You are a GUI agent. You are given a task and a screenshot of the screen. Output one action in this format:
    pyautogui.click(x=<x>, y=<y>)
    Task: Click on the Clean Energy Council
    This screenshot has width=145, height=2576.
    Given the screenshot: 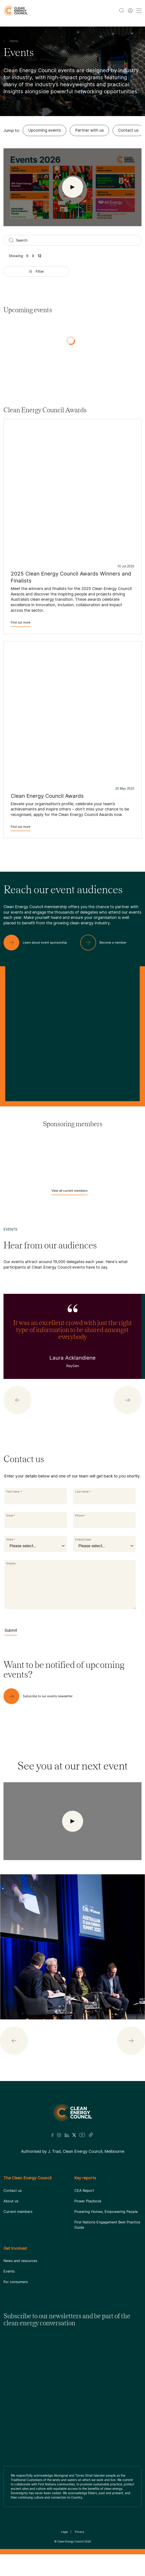 What is the action you would take?
    pyautogui.click(x=70, y=2541)
    